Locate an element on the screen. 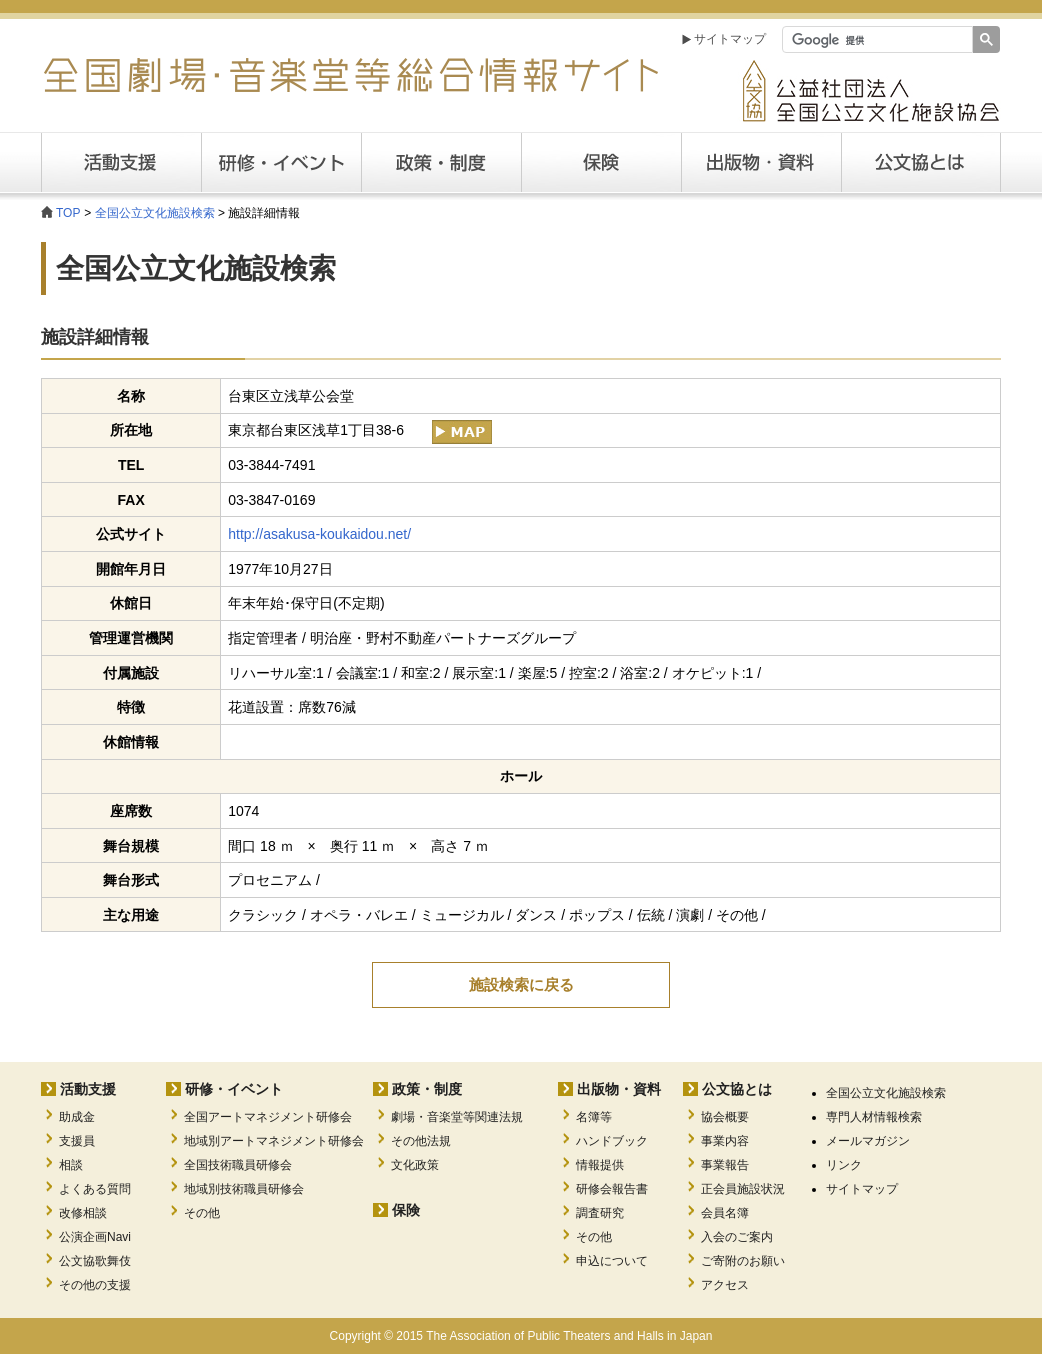 Image resolution: width=1042 pixels, height=1354 pixels. 申込について is located at coordinates (612, 1261).